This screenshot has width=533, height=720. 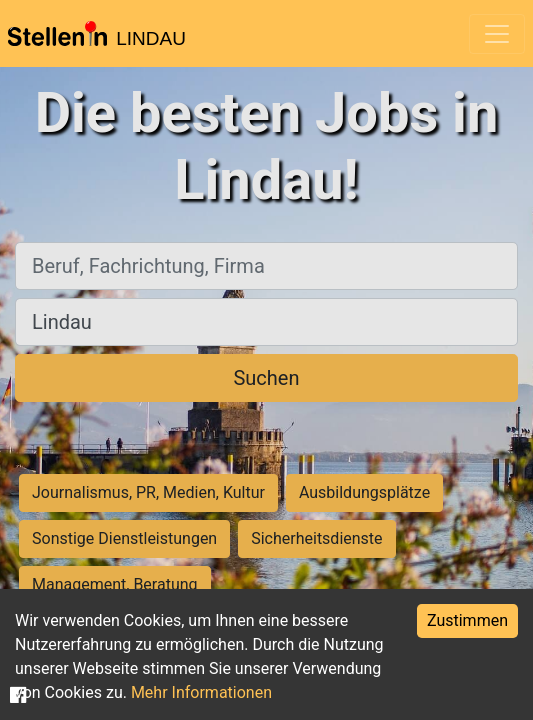 I want to click on Mehr Informationen, so click(x=201, y=692).